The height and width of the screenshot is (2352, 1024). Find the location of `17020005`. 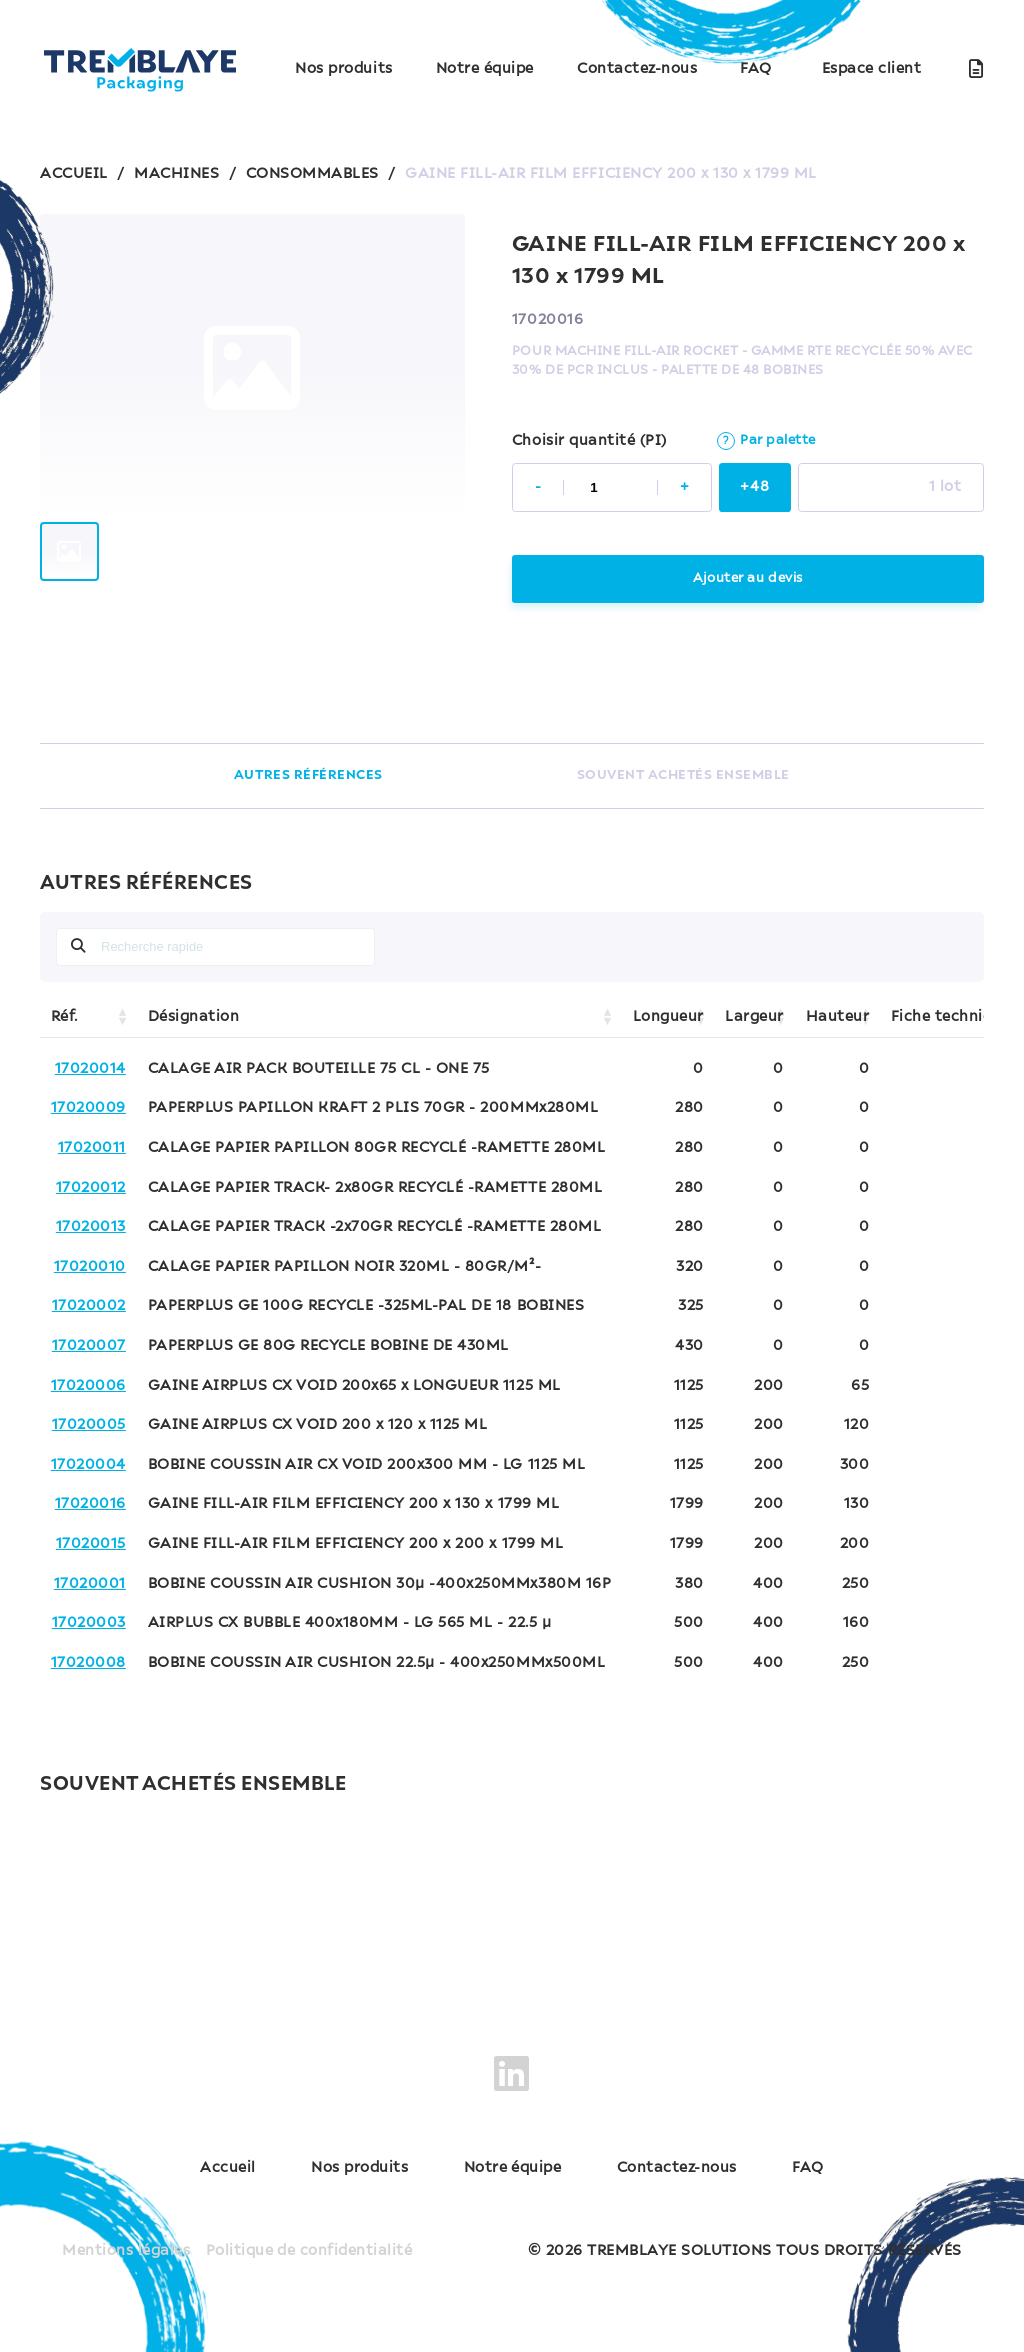

17020005 is located at coordinates (89, 1425).